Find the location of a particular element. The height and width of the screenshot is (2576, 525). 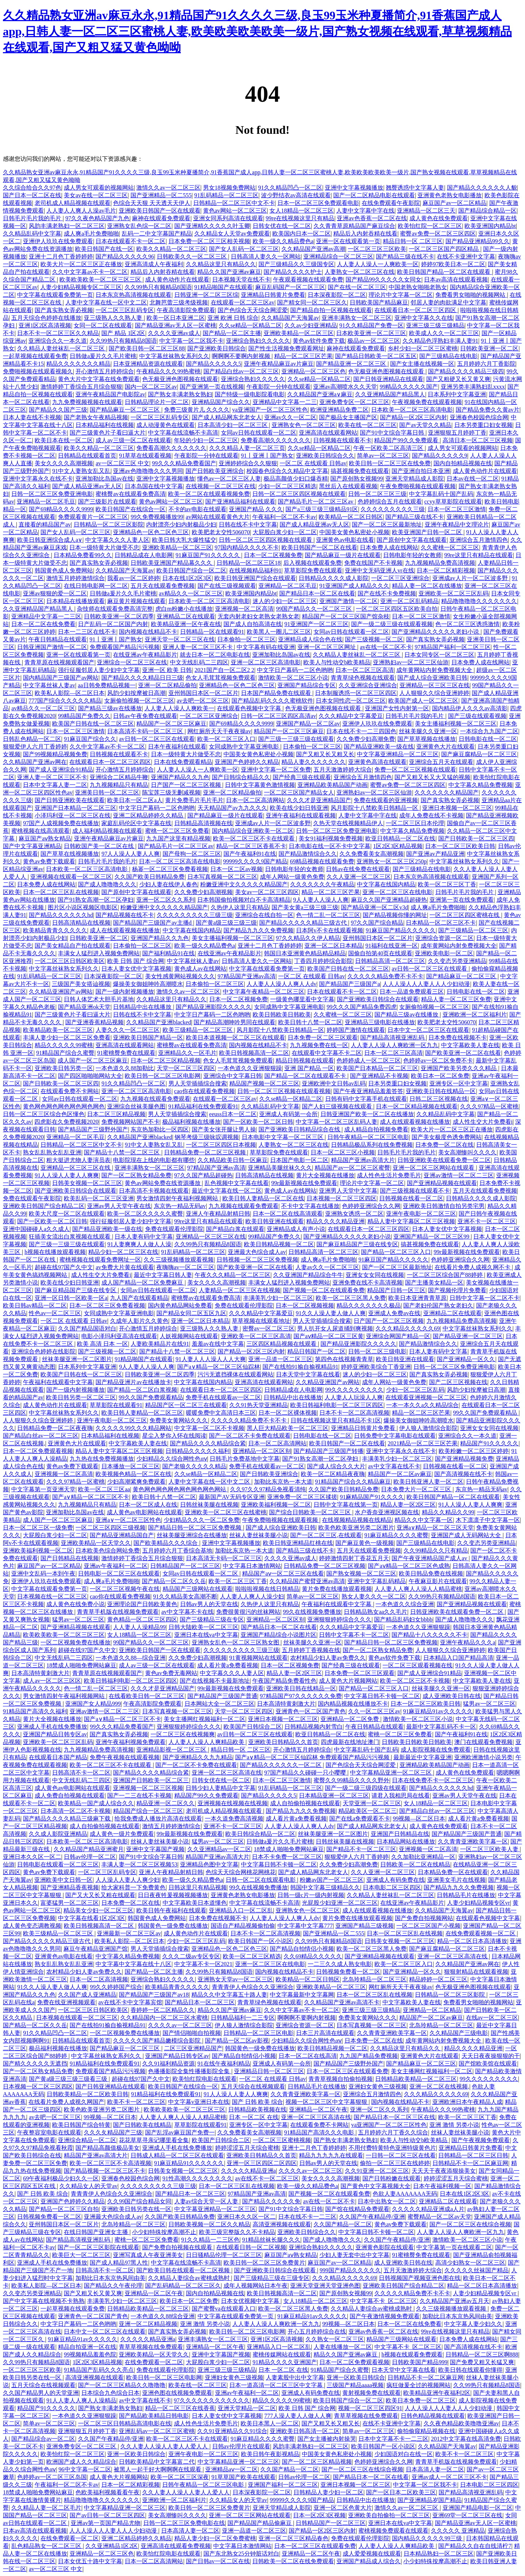

三区四区精品视频在线观看 is located at coordinates (282, 1344).